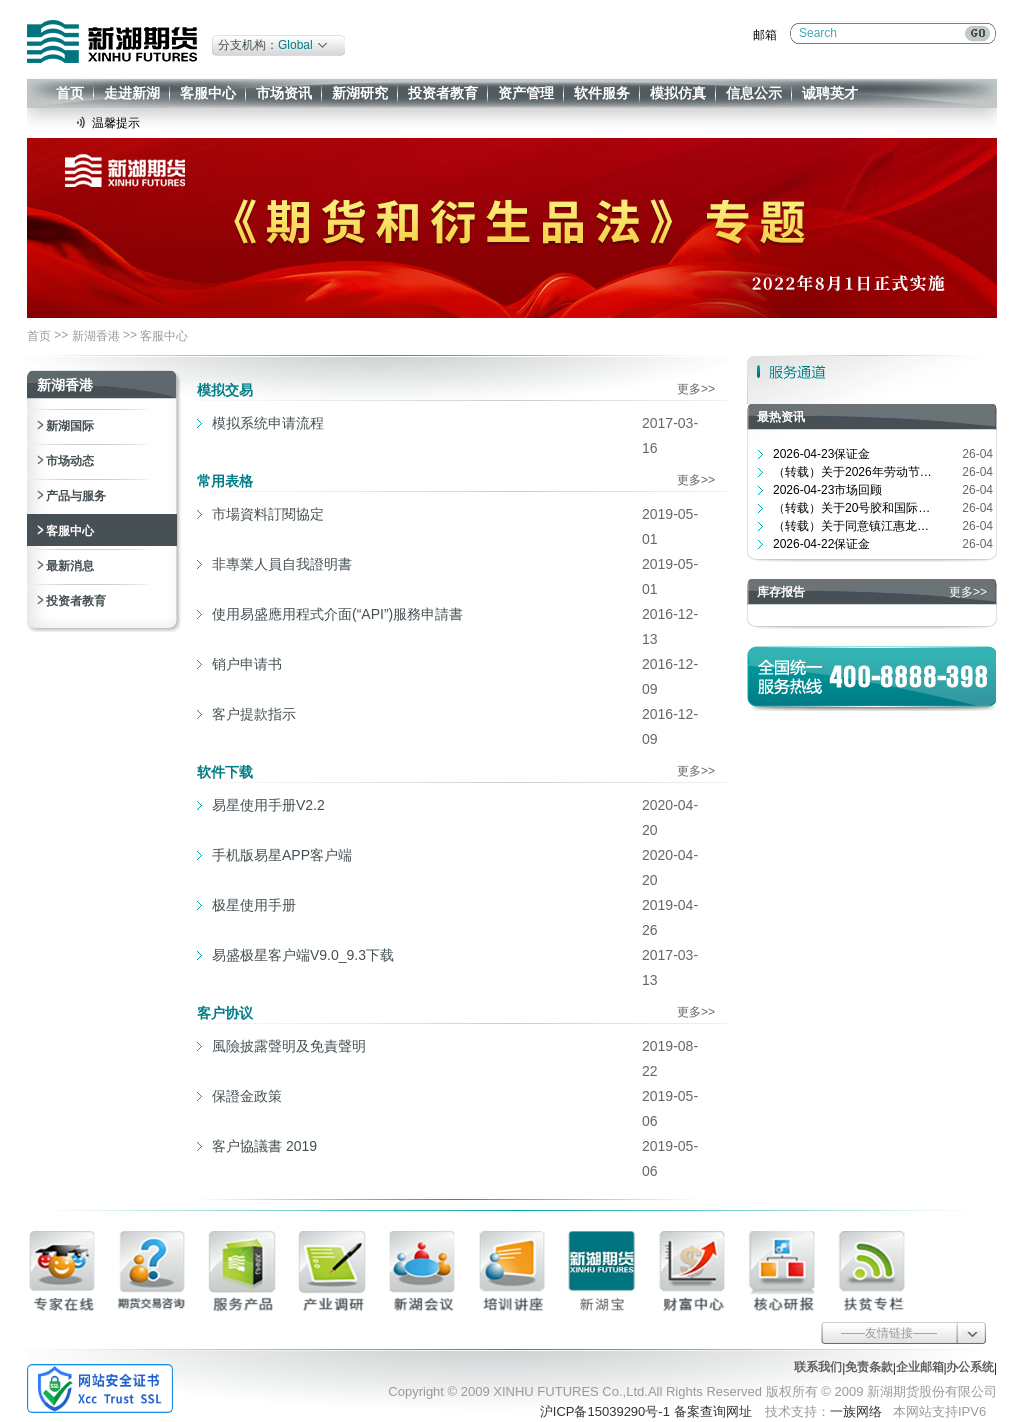  Describe the element at coordinates (818, 1367) in the screenshot. I see `联系我们` at that location.